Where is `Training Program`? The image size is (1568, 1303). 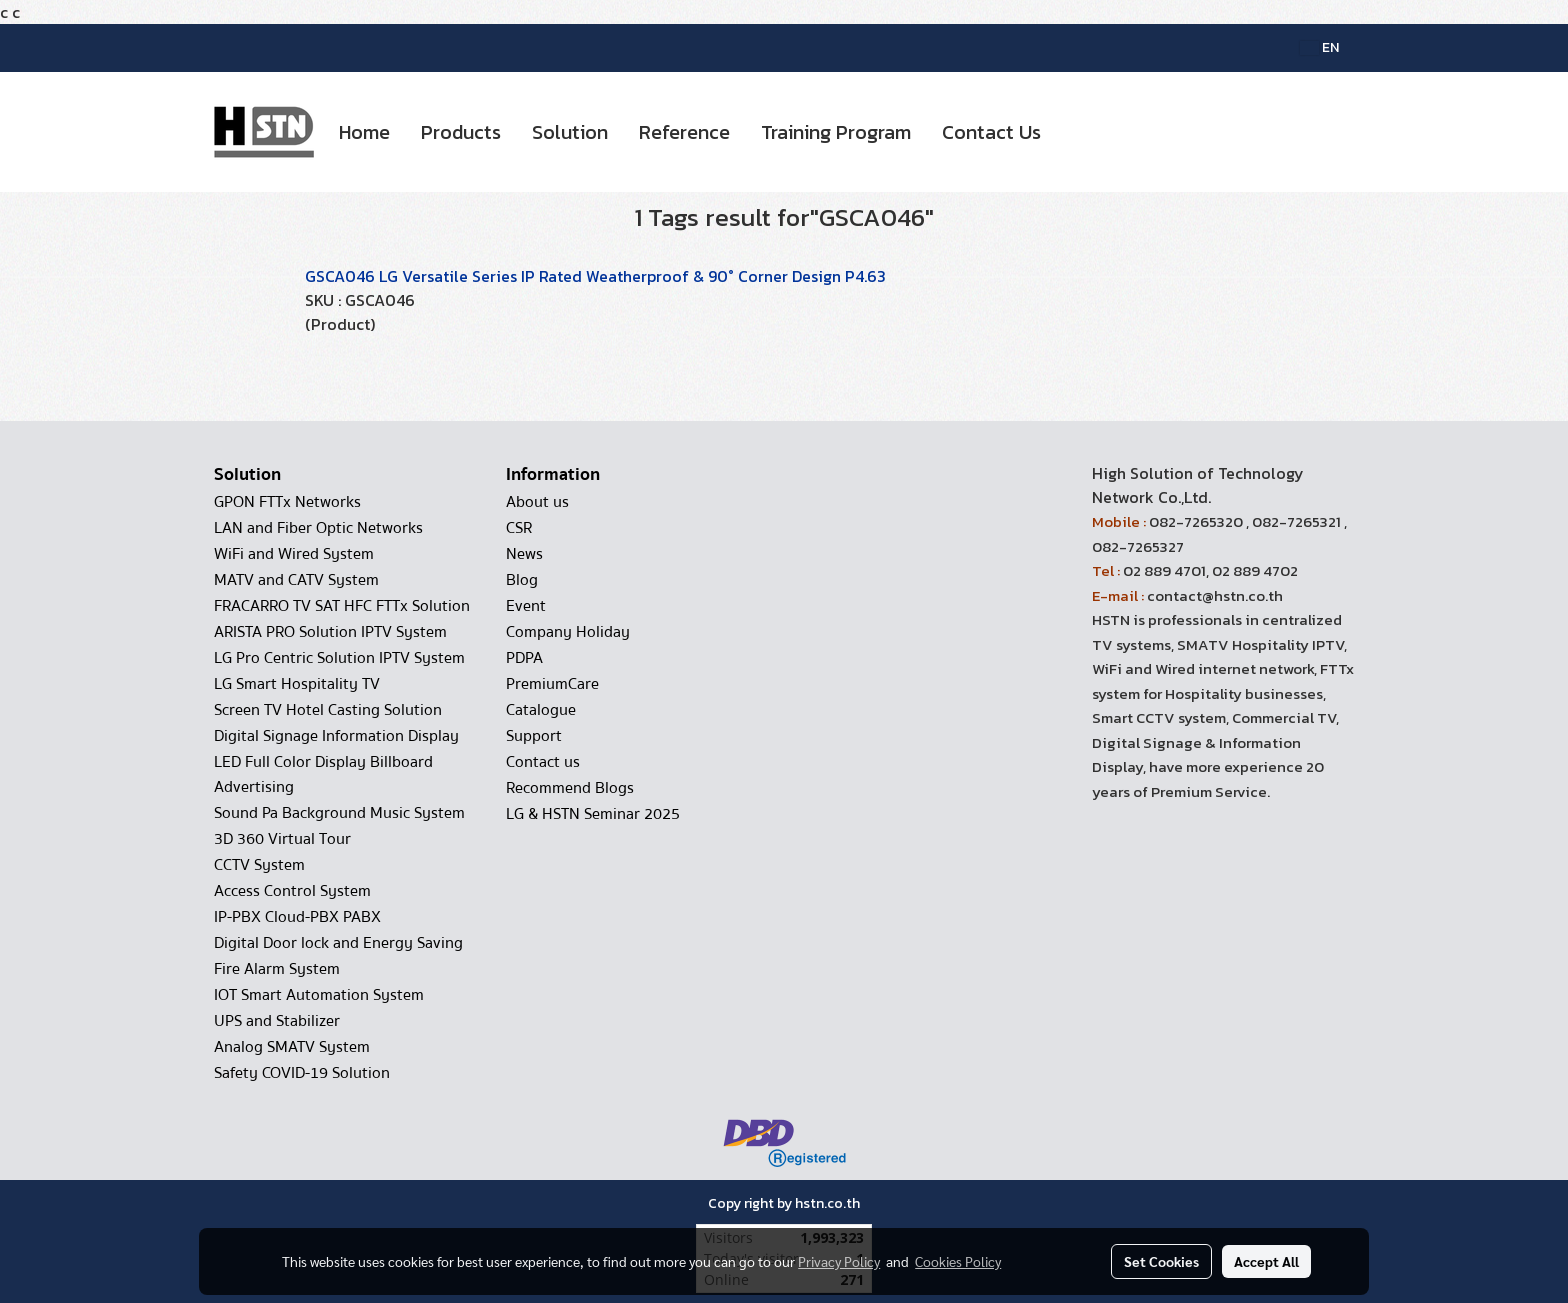
Training Program is located at coordinates (836, 132).